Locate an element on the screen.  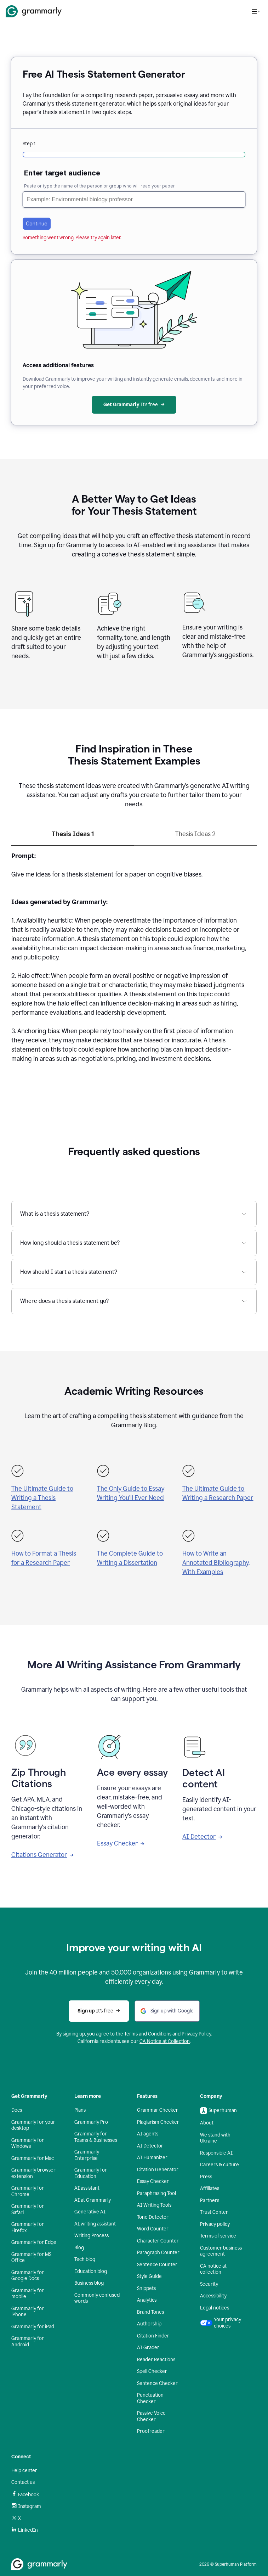
Docs is located at coordinates (16, 2110).